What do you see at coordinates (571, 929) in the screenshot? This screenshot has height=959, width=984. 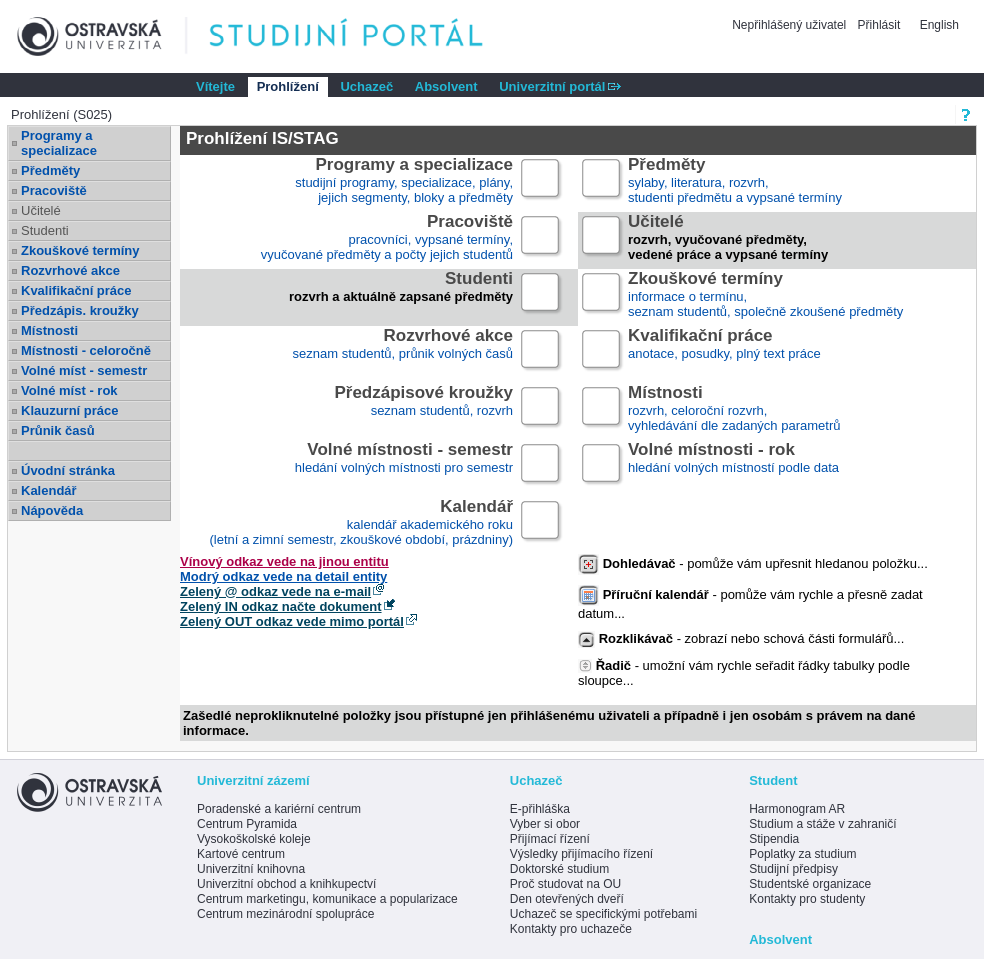 I see `Kontakty pro uchazeče` at bounding box center [571, 929].